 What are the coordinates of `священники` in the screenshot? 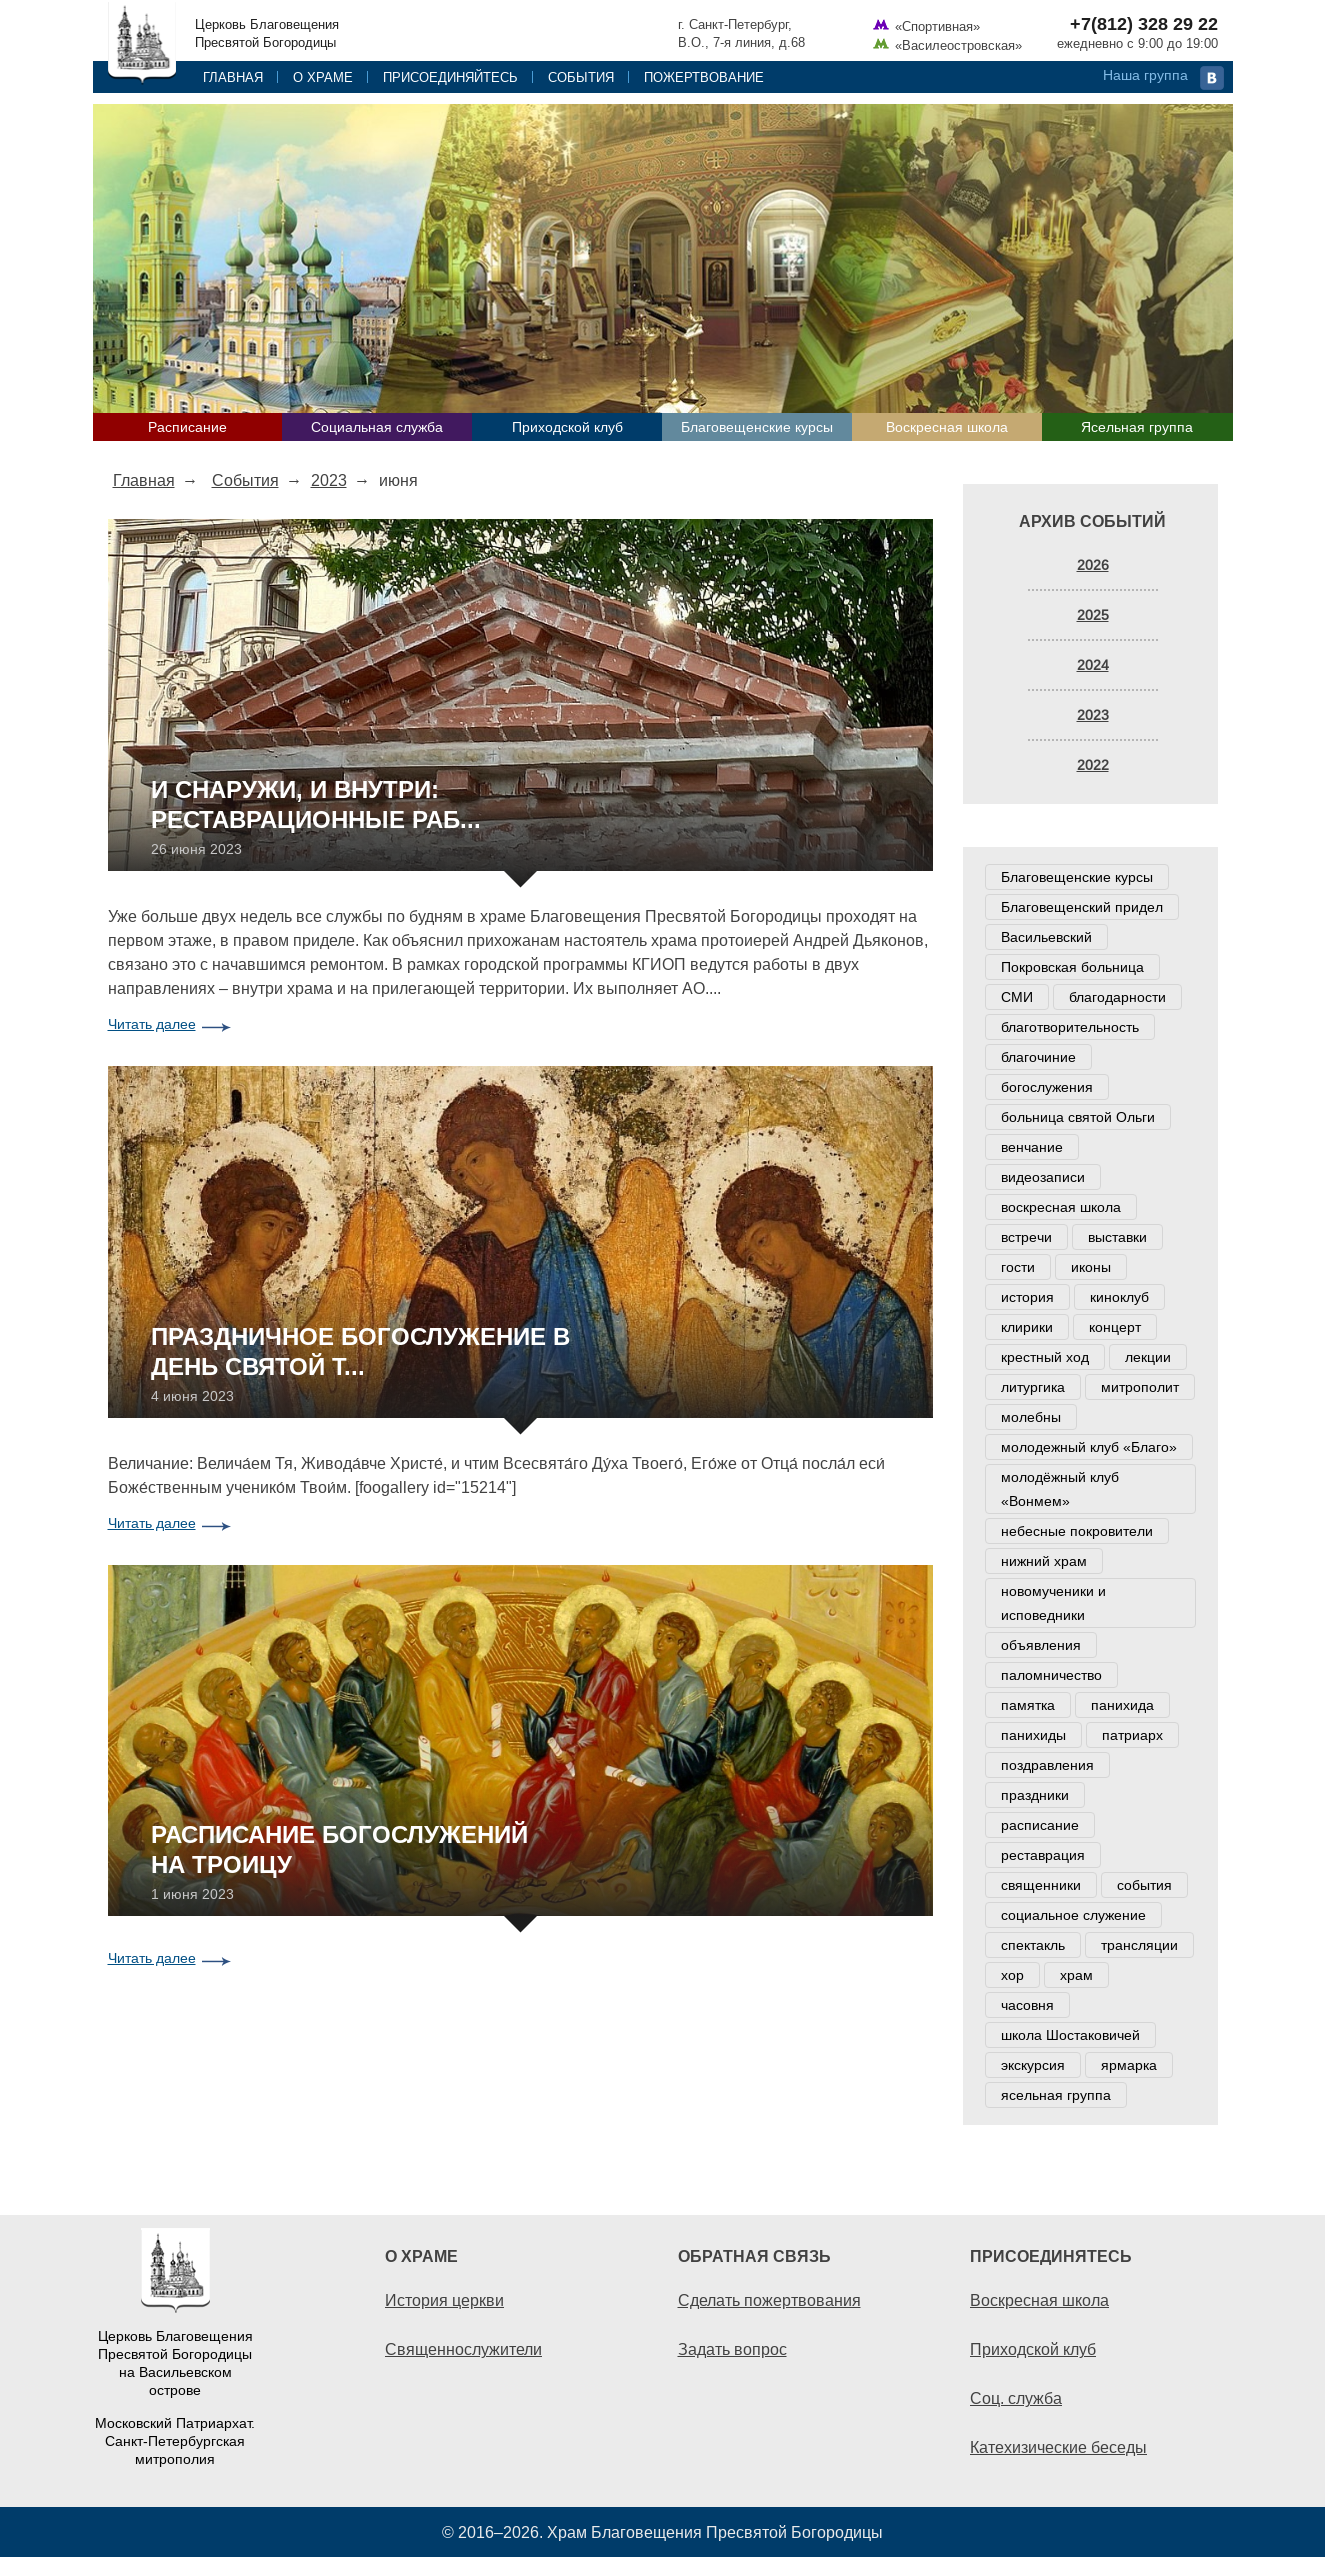 It's located at (1041, 1885).